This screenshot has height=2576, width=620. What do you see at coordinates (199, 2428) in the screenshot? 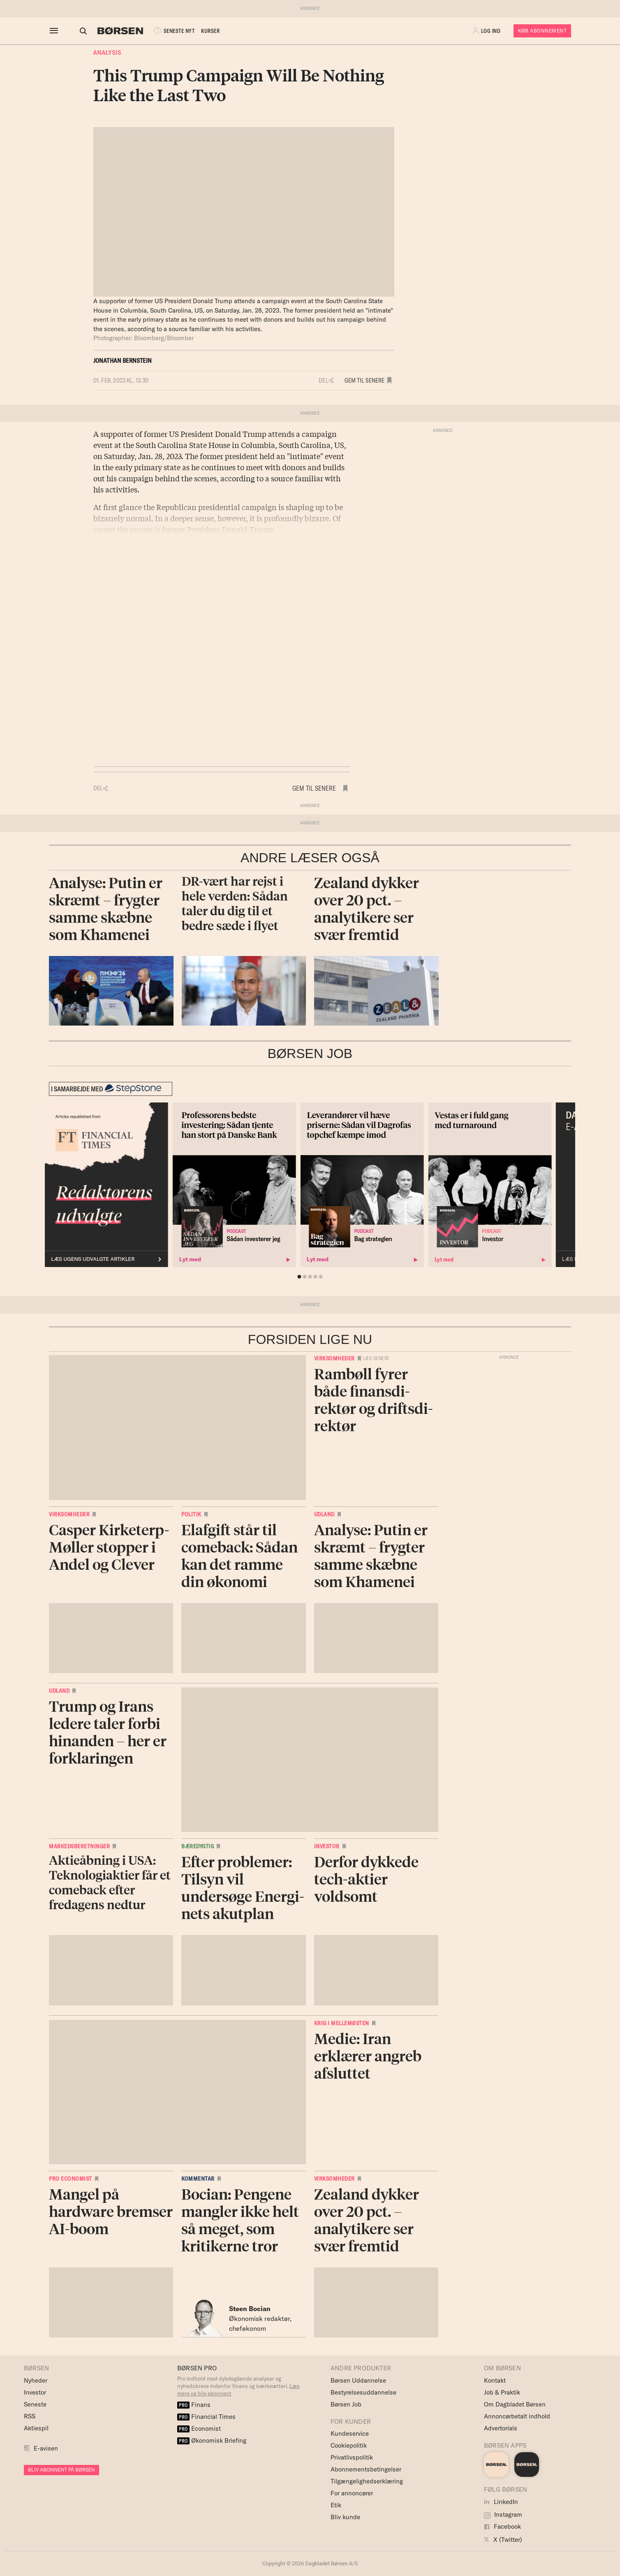
I see `Economist` at bounding box center [199, 2428].